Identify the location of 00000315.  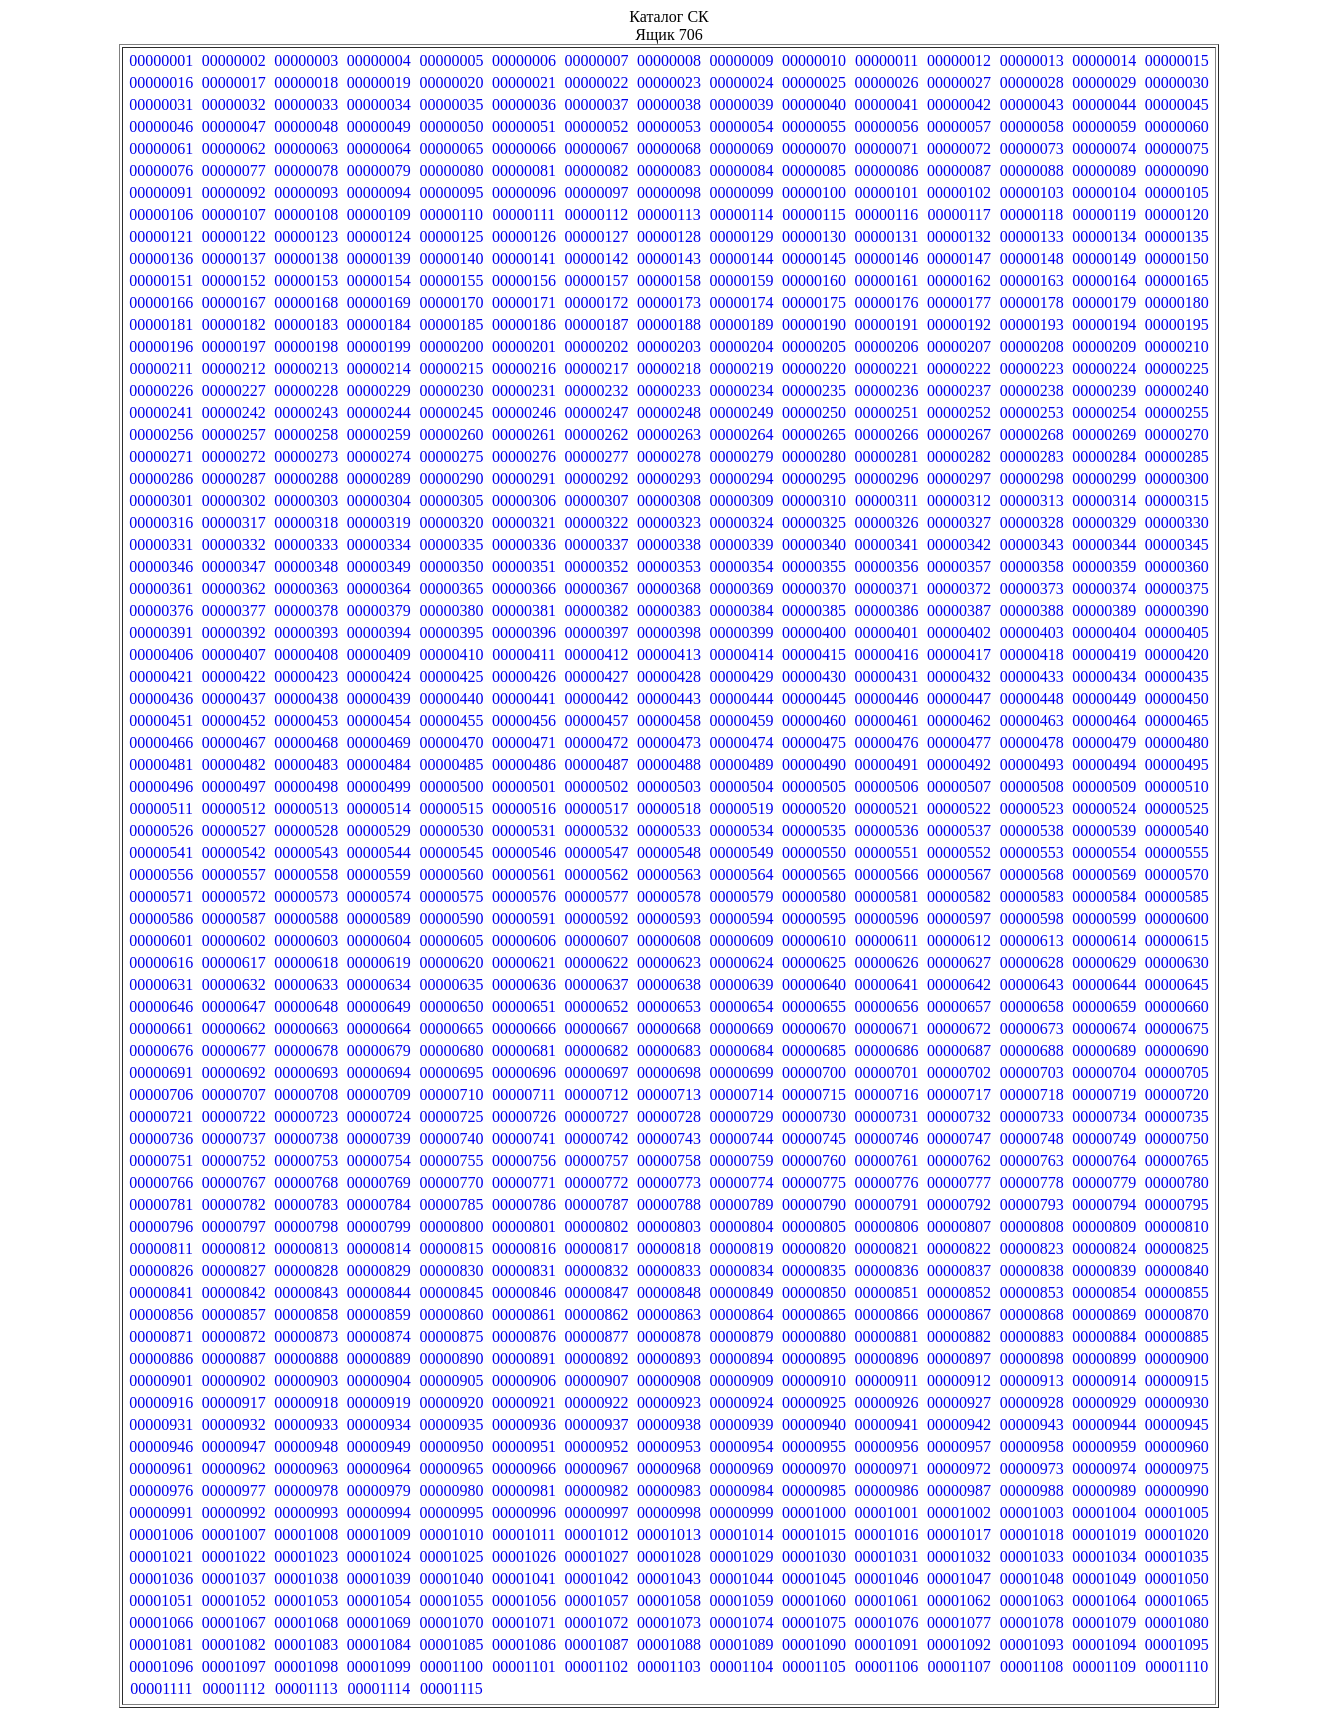
(1177, 500).